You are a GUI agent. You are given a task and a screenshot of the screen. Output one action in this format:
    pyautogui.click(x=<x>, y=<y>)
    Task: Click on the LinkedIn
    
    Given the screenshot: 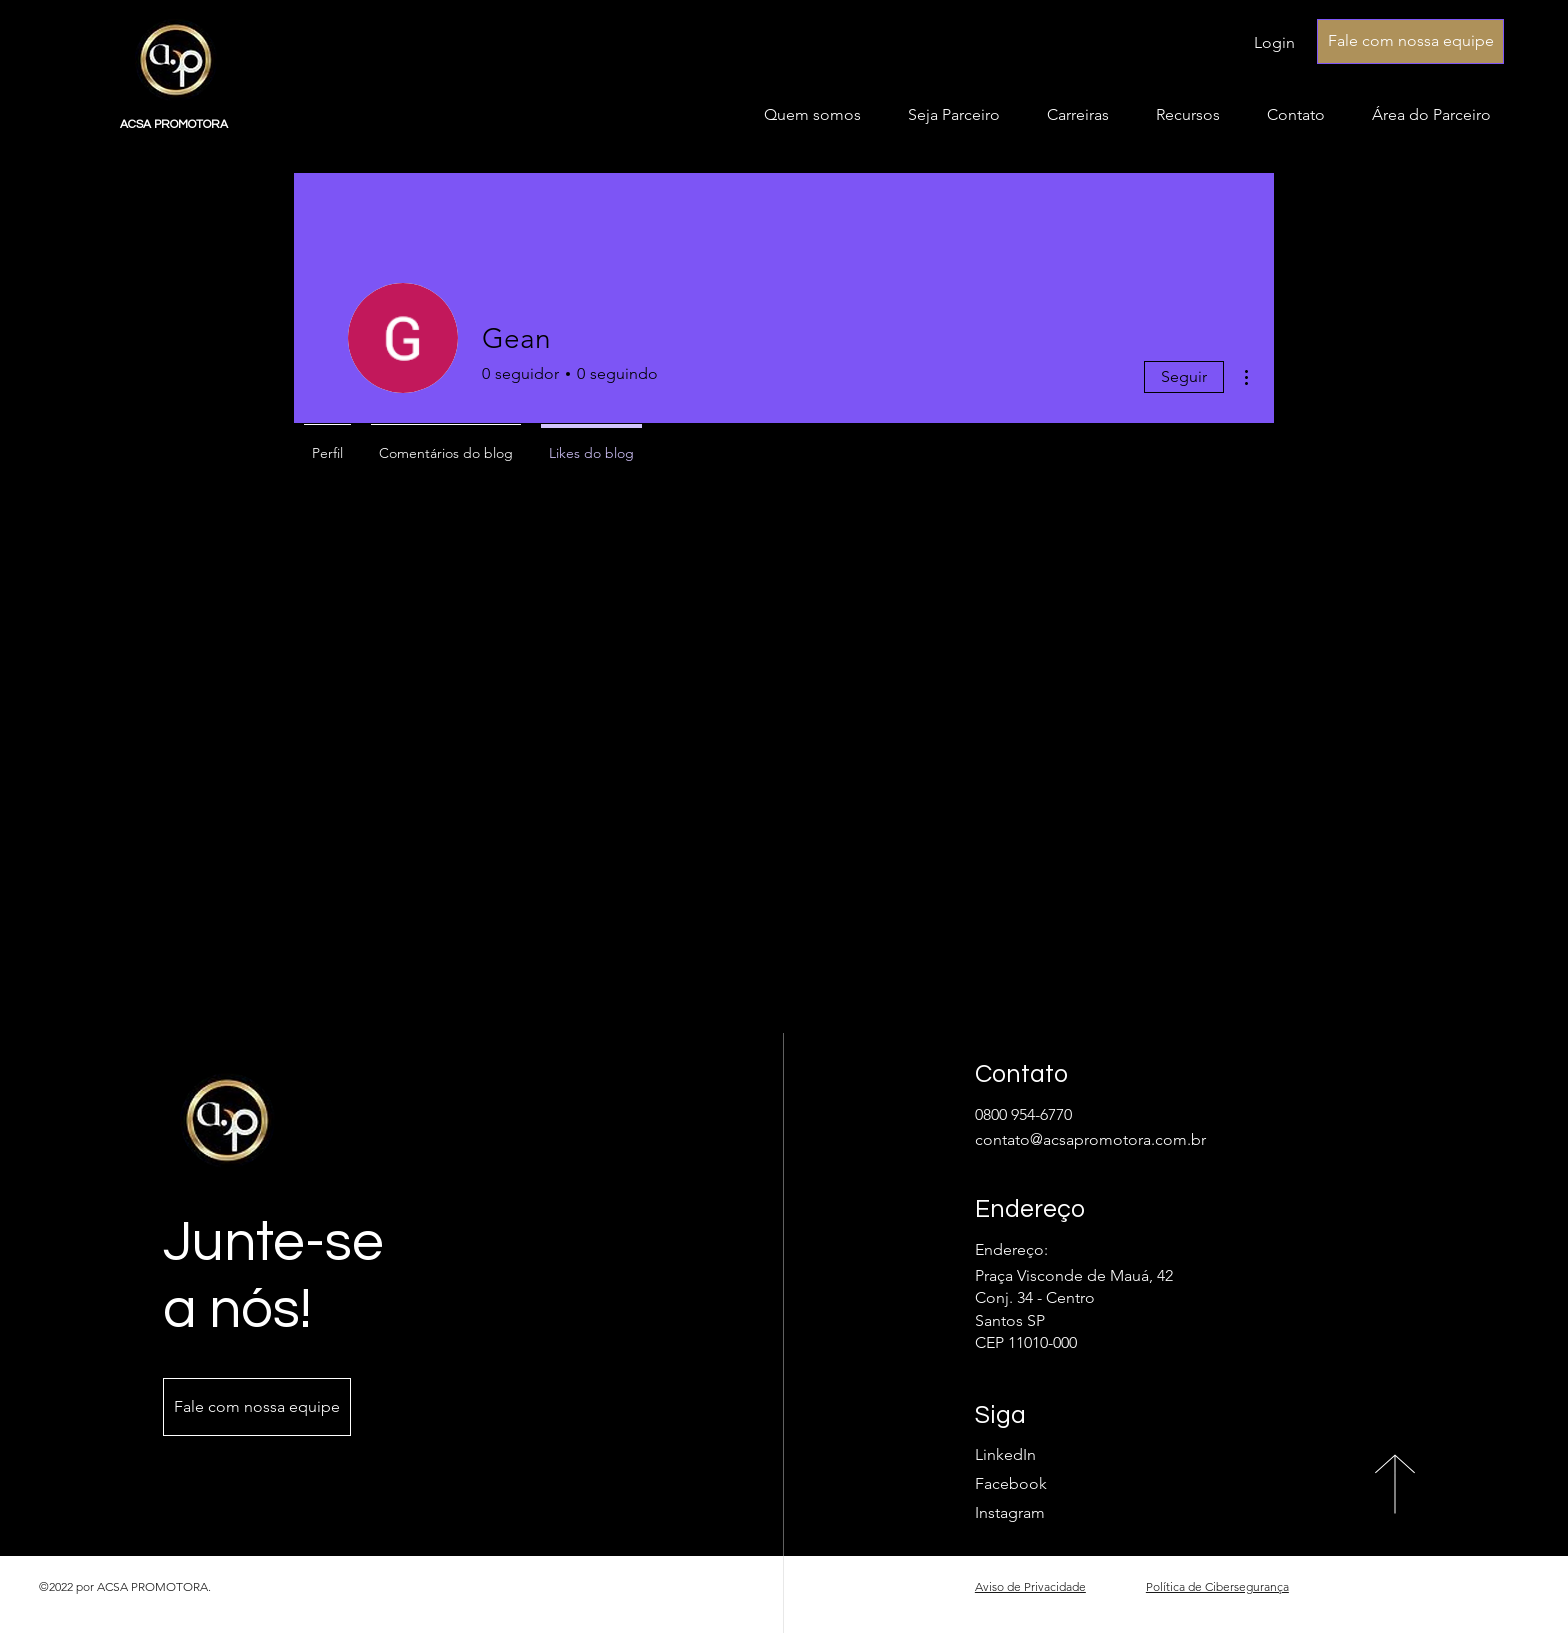 What is the action you would take?
    pyautogui.click(x=1005, y=1454)
    